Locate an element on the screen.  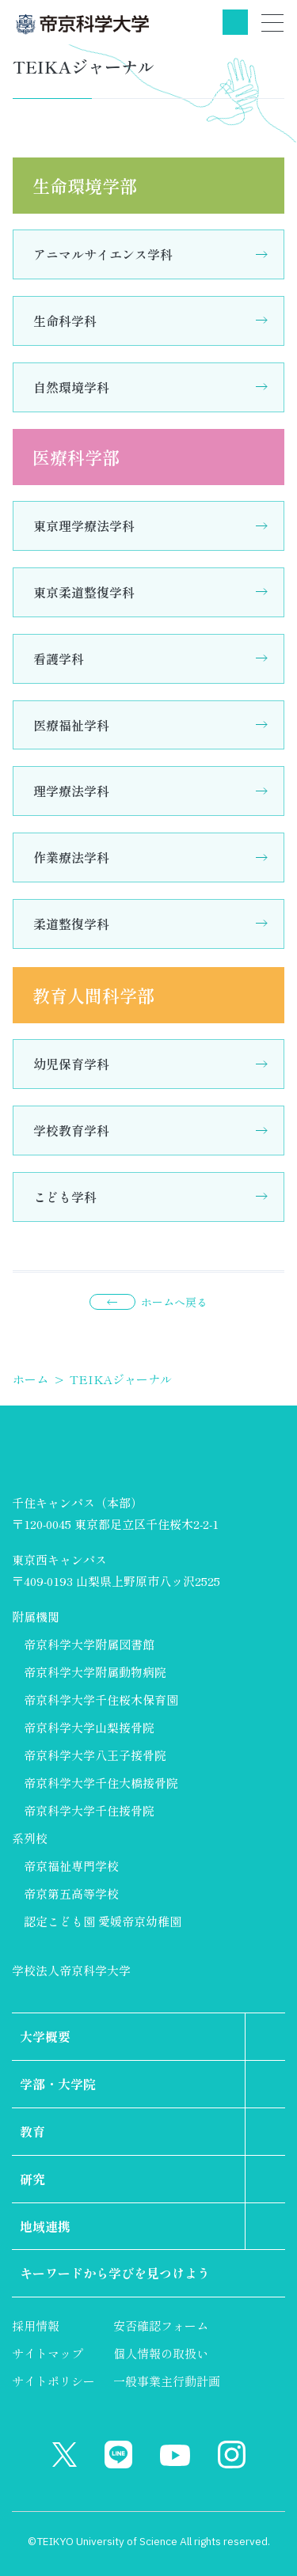
ホームへ戻る is located at coordinates (174, 1302).